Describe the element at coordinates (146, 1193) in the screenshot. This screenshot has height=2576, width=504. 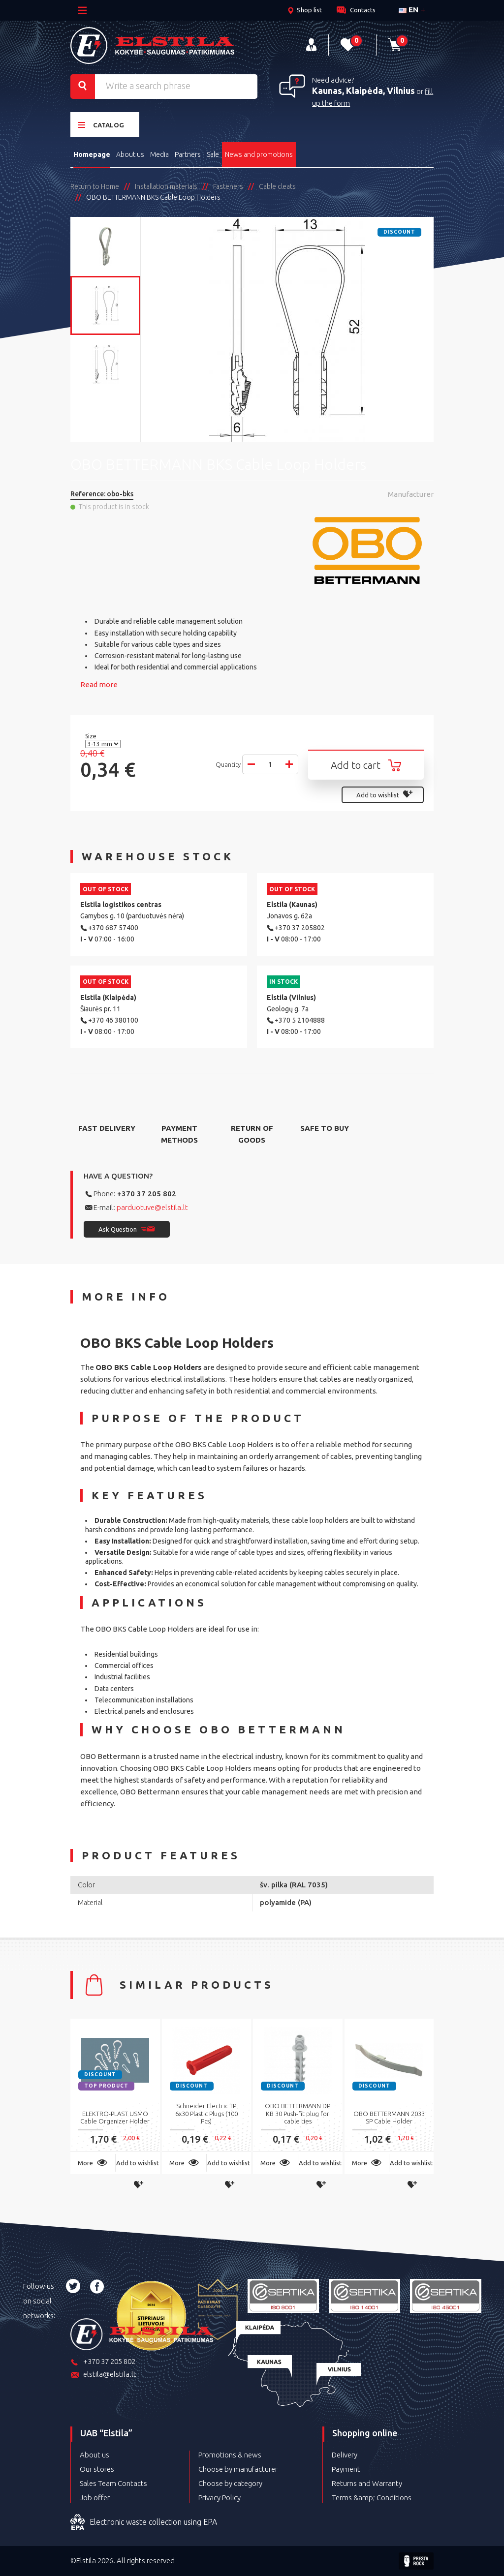
I see `+370 37 205 802` at that location.